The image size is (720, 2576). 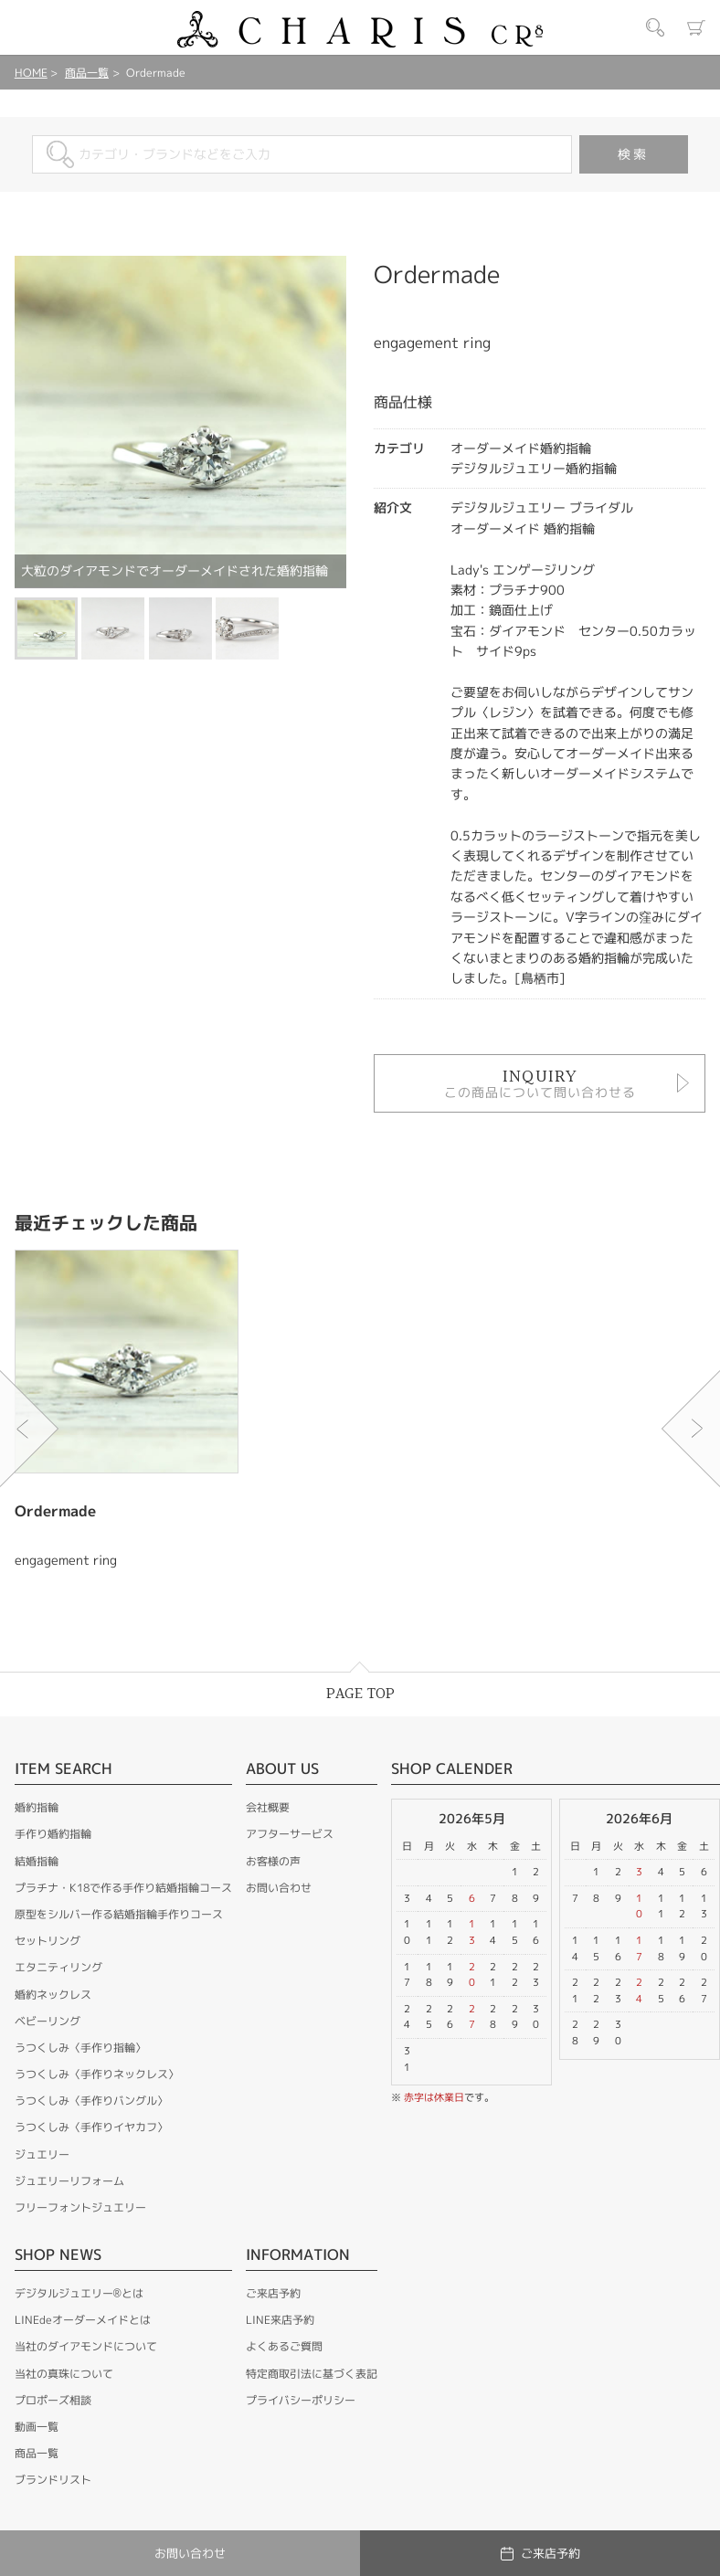 What do you see at coordinates (36, 1807) in the screenshot?
I see `婚約指輪` at bounding box center [36, 1807].